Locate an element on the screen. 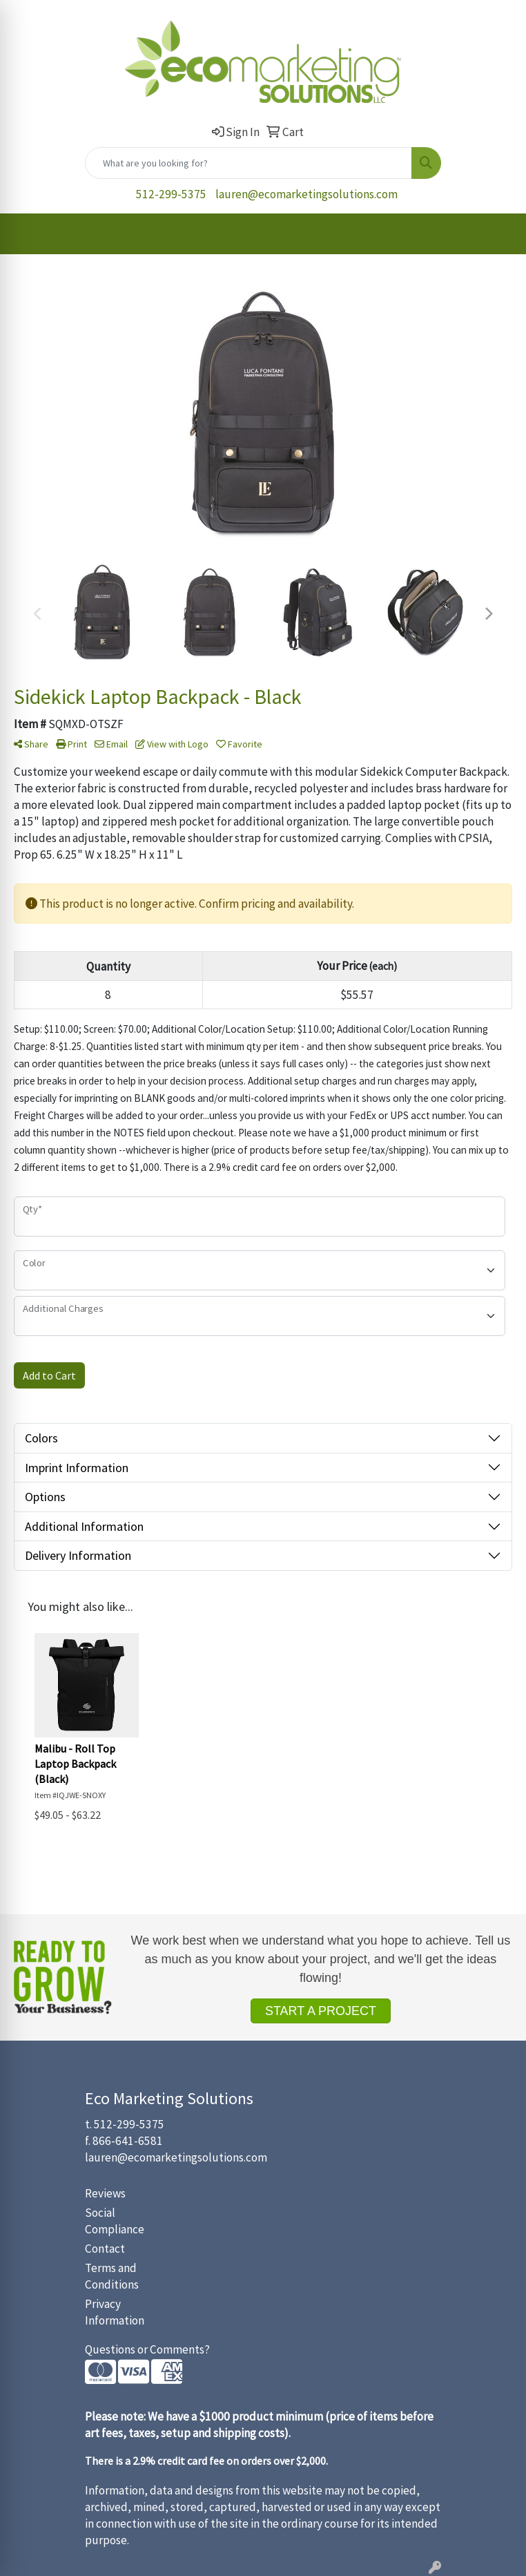 This screenshot has width=526, height=2576. lauren@ecomarketingsolutions.com is located at coordinates (306, 194).